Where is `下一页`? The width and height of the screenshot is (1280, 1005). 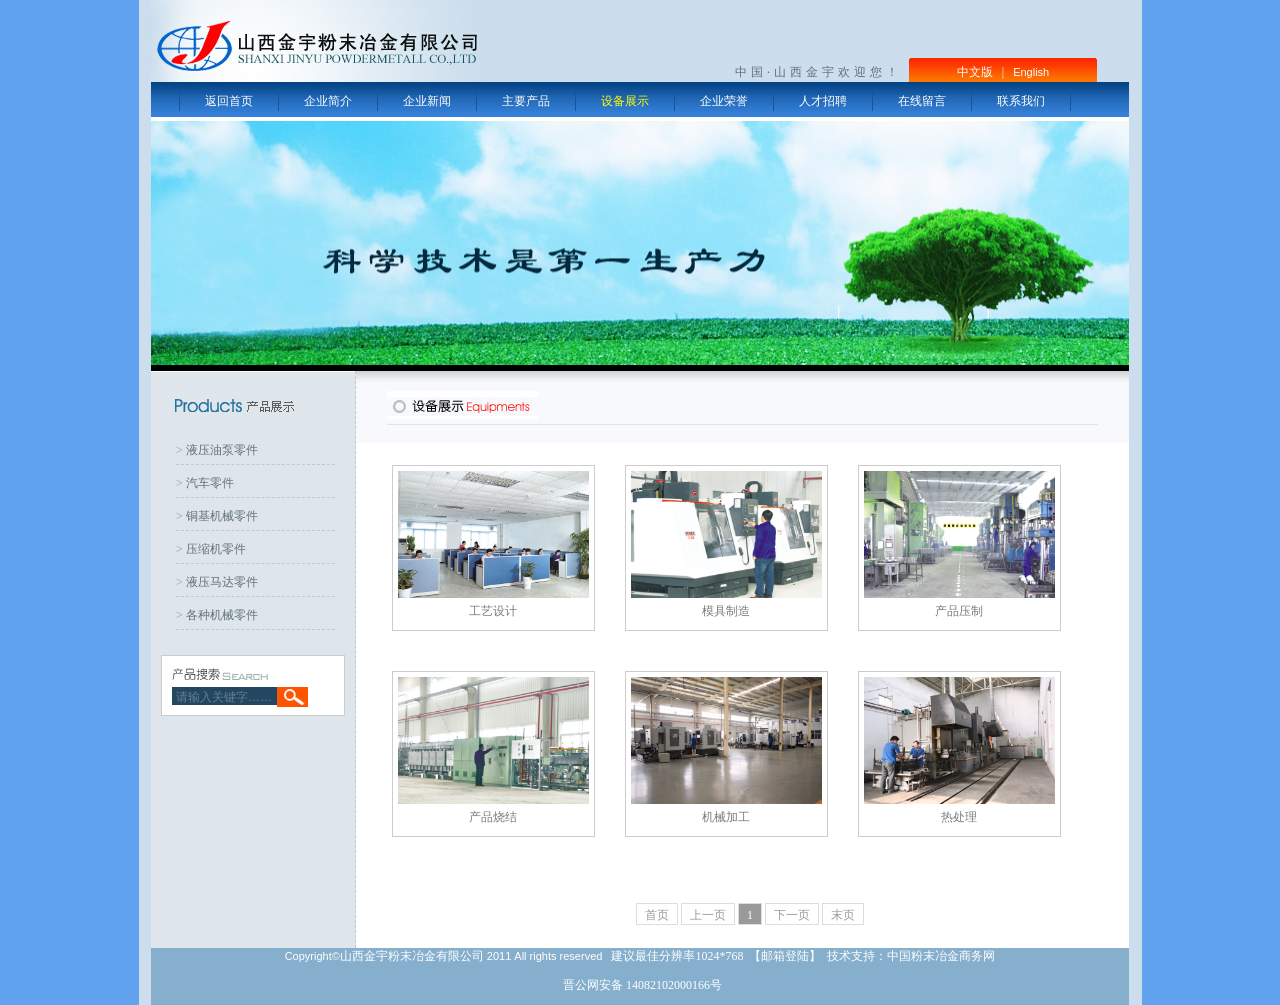 下一页 is located at coordinates (792, 915).